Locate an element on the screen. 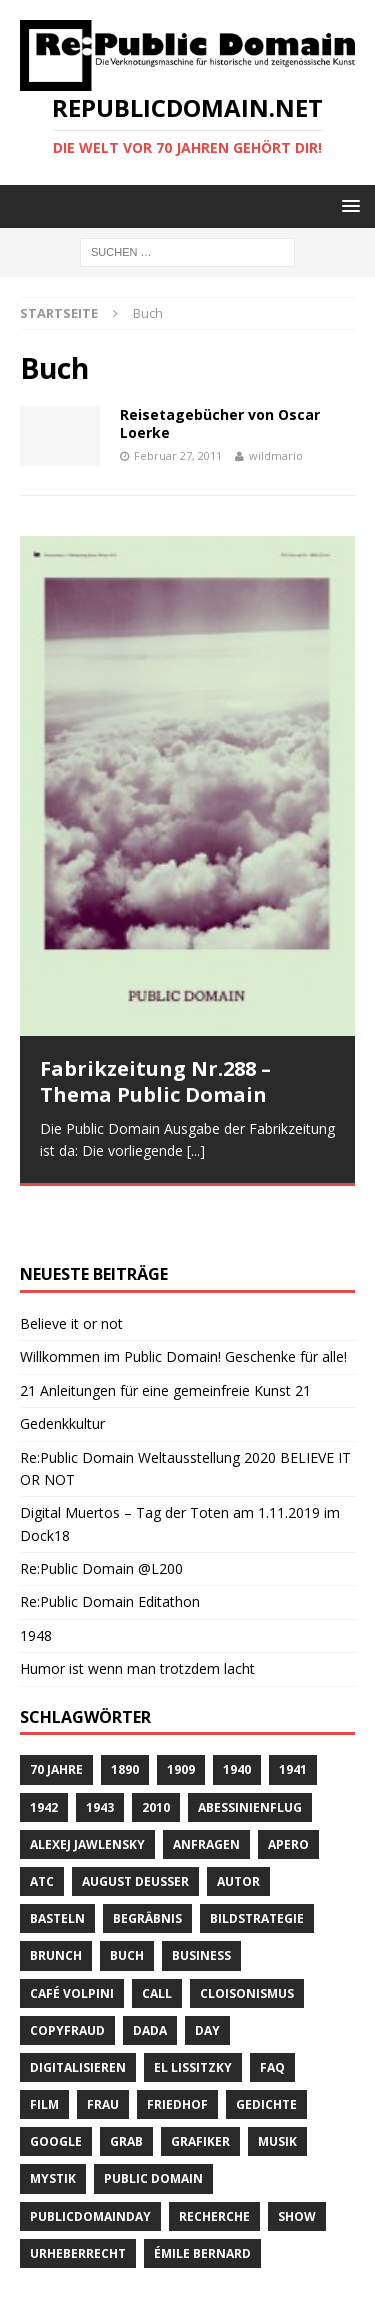 The image size is (375, 2300). Urheberrecht is located at coordinates (78, 2195).